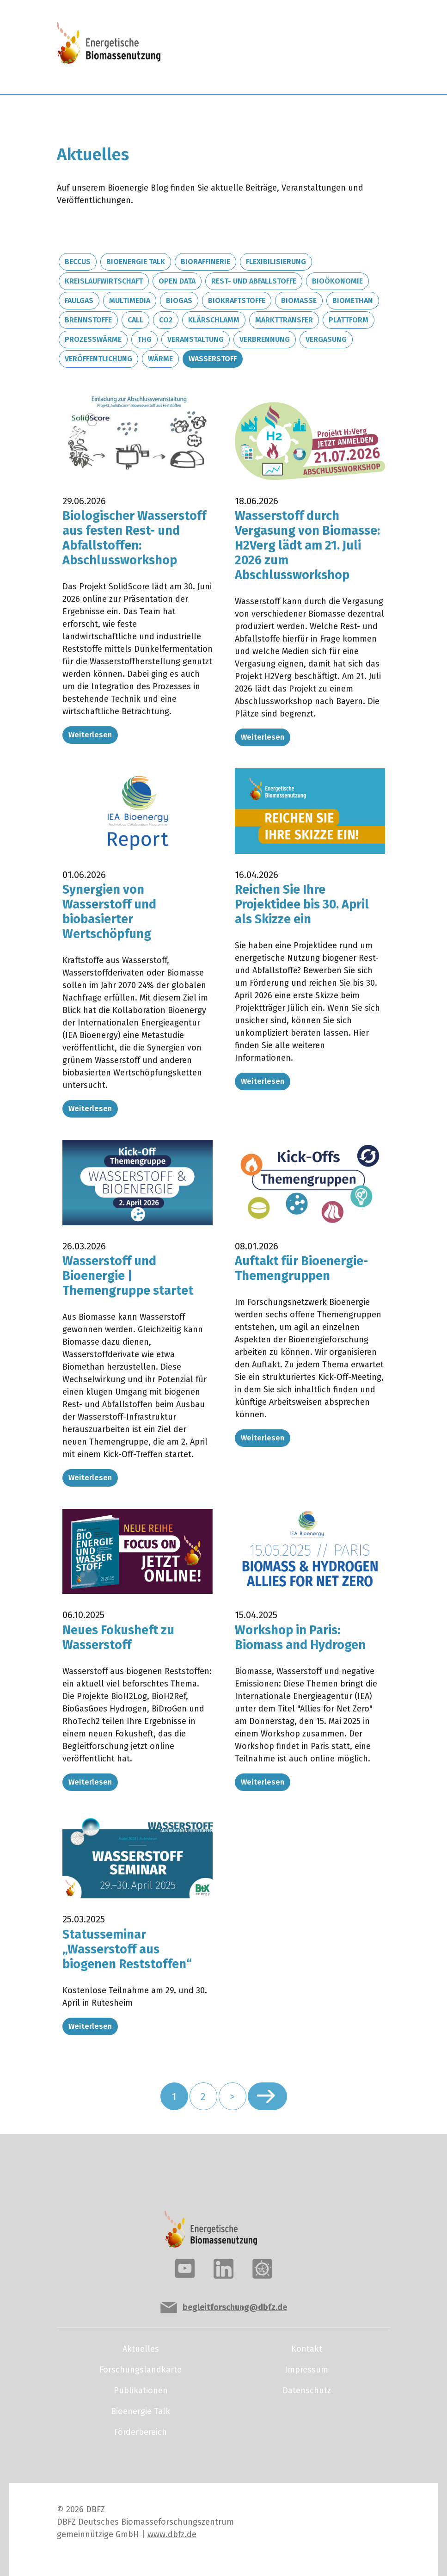  Describe the element at coordinates (104, 281) in the screenshot. I see `Kreislaufwirtschaft` at that location.